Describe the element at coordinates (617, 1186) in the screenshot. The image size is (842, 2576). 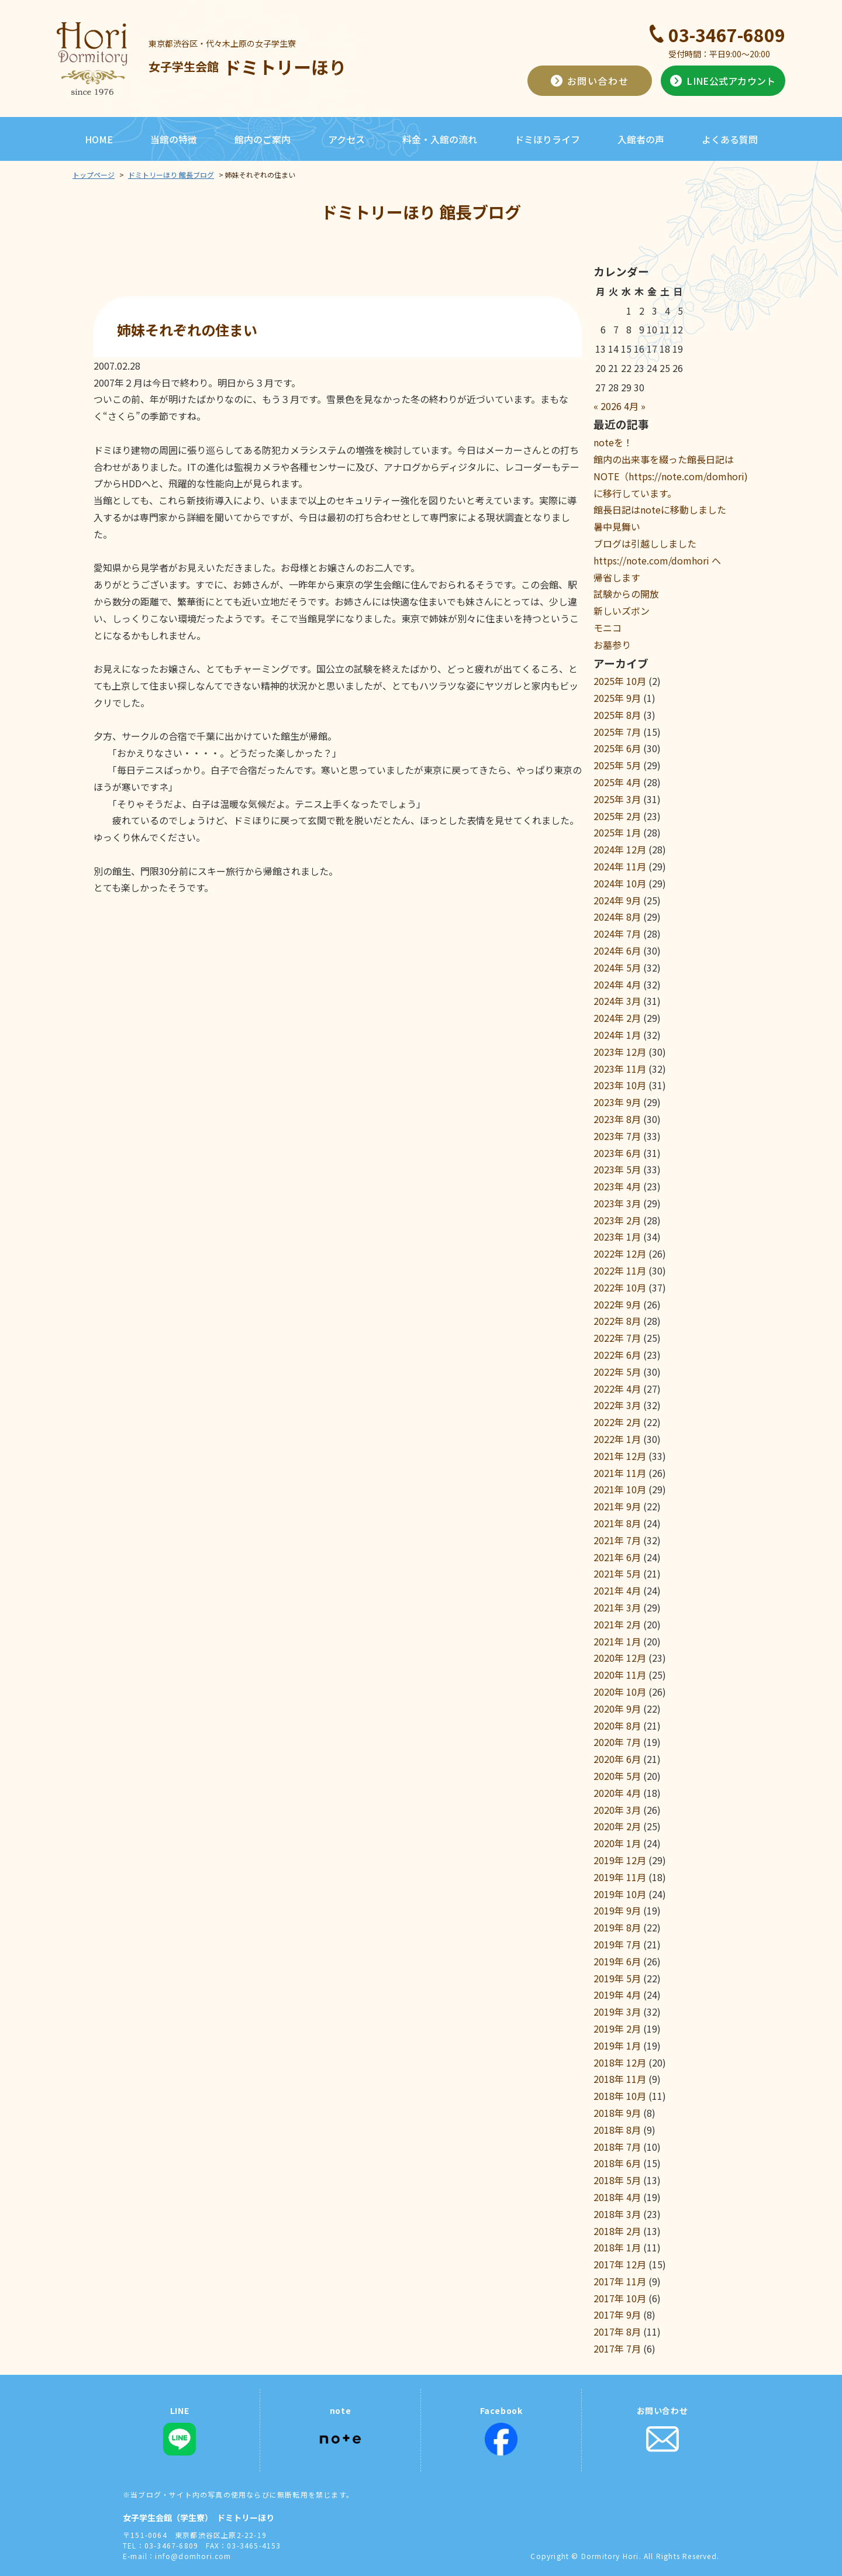
I see `2023年 4月` at that location.